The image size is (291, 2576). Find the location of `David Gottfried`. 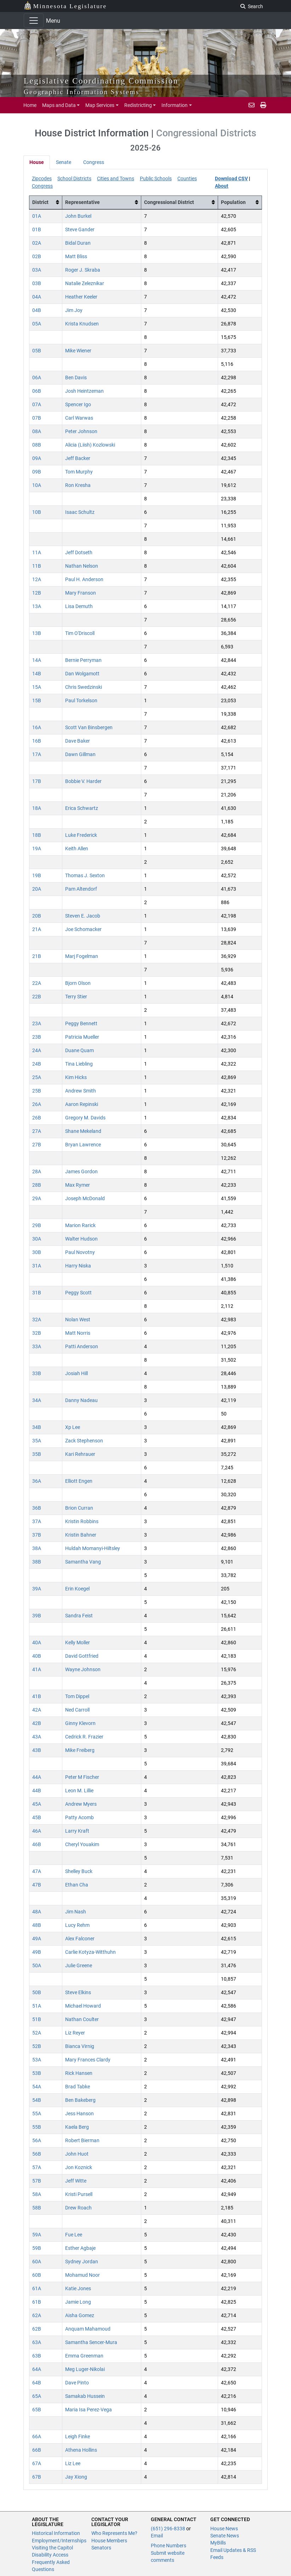

David Gottfried is located at coordinates (81, 1656).